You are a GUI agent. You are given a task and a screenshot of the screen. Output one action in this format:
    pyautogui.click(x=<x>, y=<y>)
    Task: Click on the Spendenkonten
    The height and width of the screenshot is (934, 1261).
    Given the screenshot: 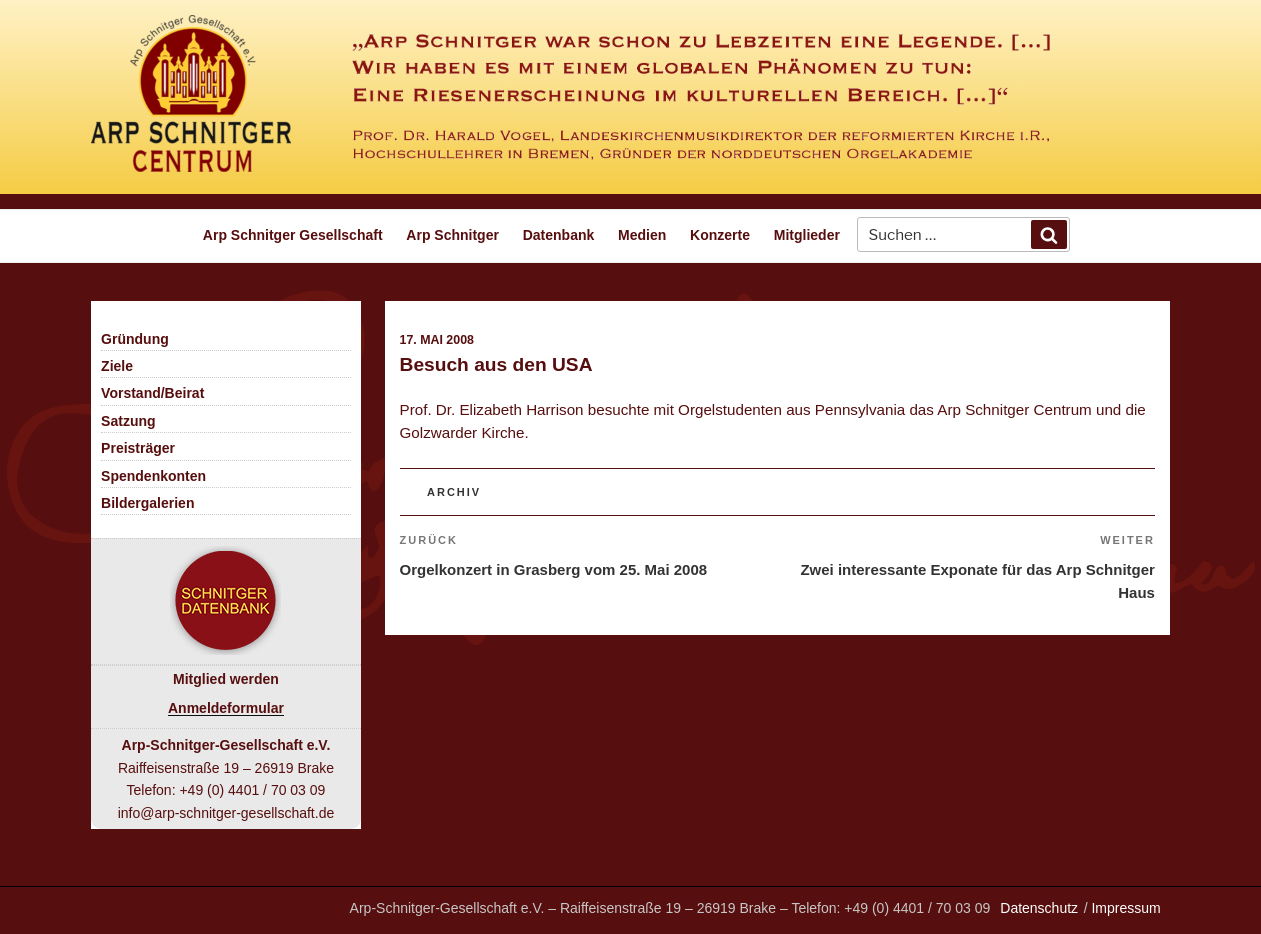 What is the action you would take?
    pyautogui.click(x=153, y=476)
    